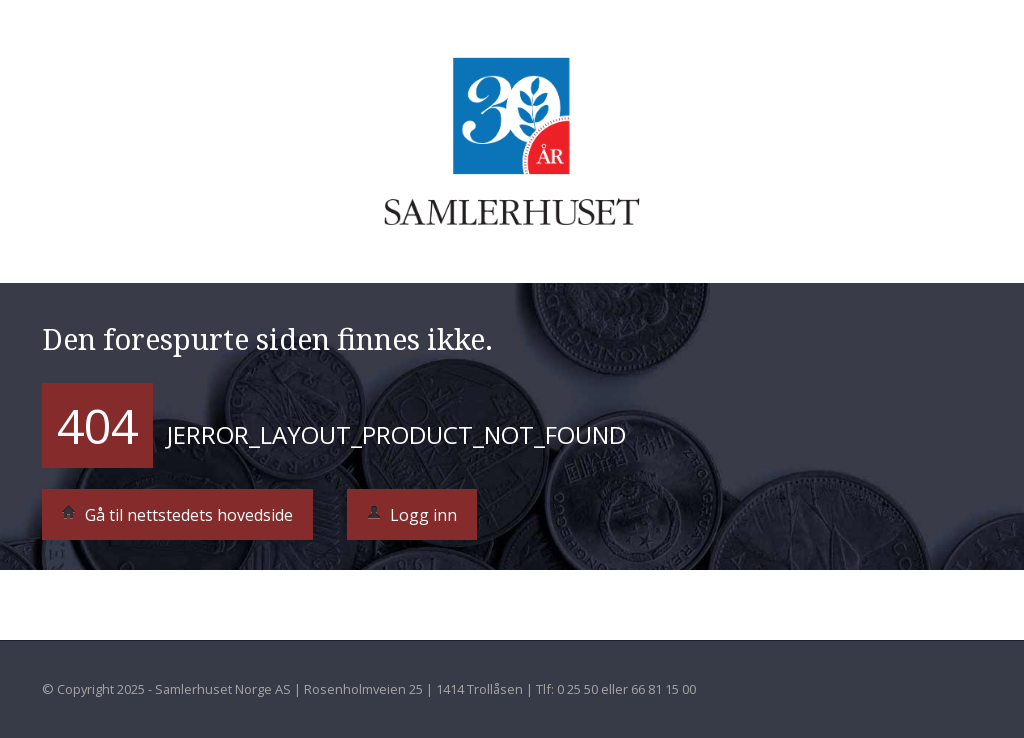 The width and height of the screenshot is (1024, 738). What do you see at coordinates (412, 515) in the screenshot?
I see `Logg inn` at bounding box center [412, 515].